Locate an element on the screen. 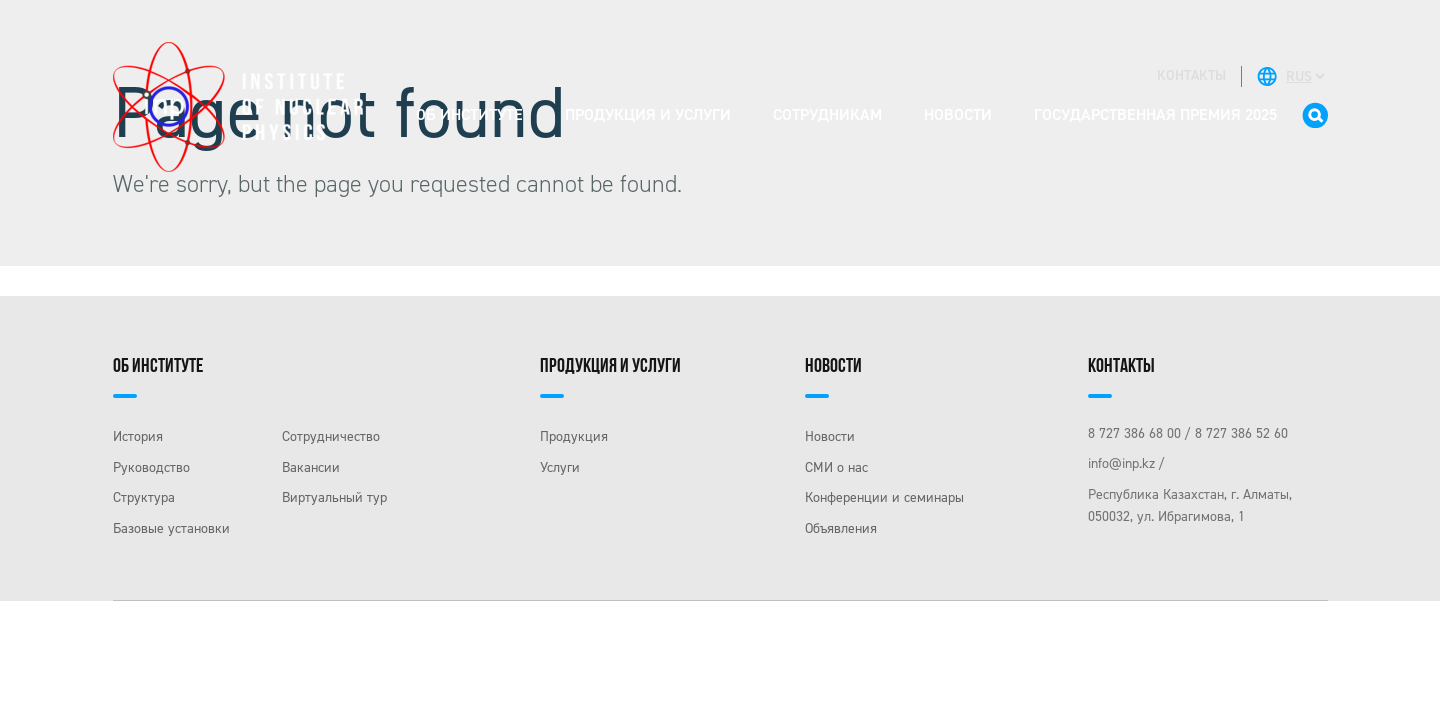  контакты is located at coordinates (1191, 75).